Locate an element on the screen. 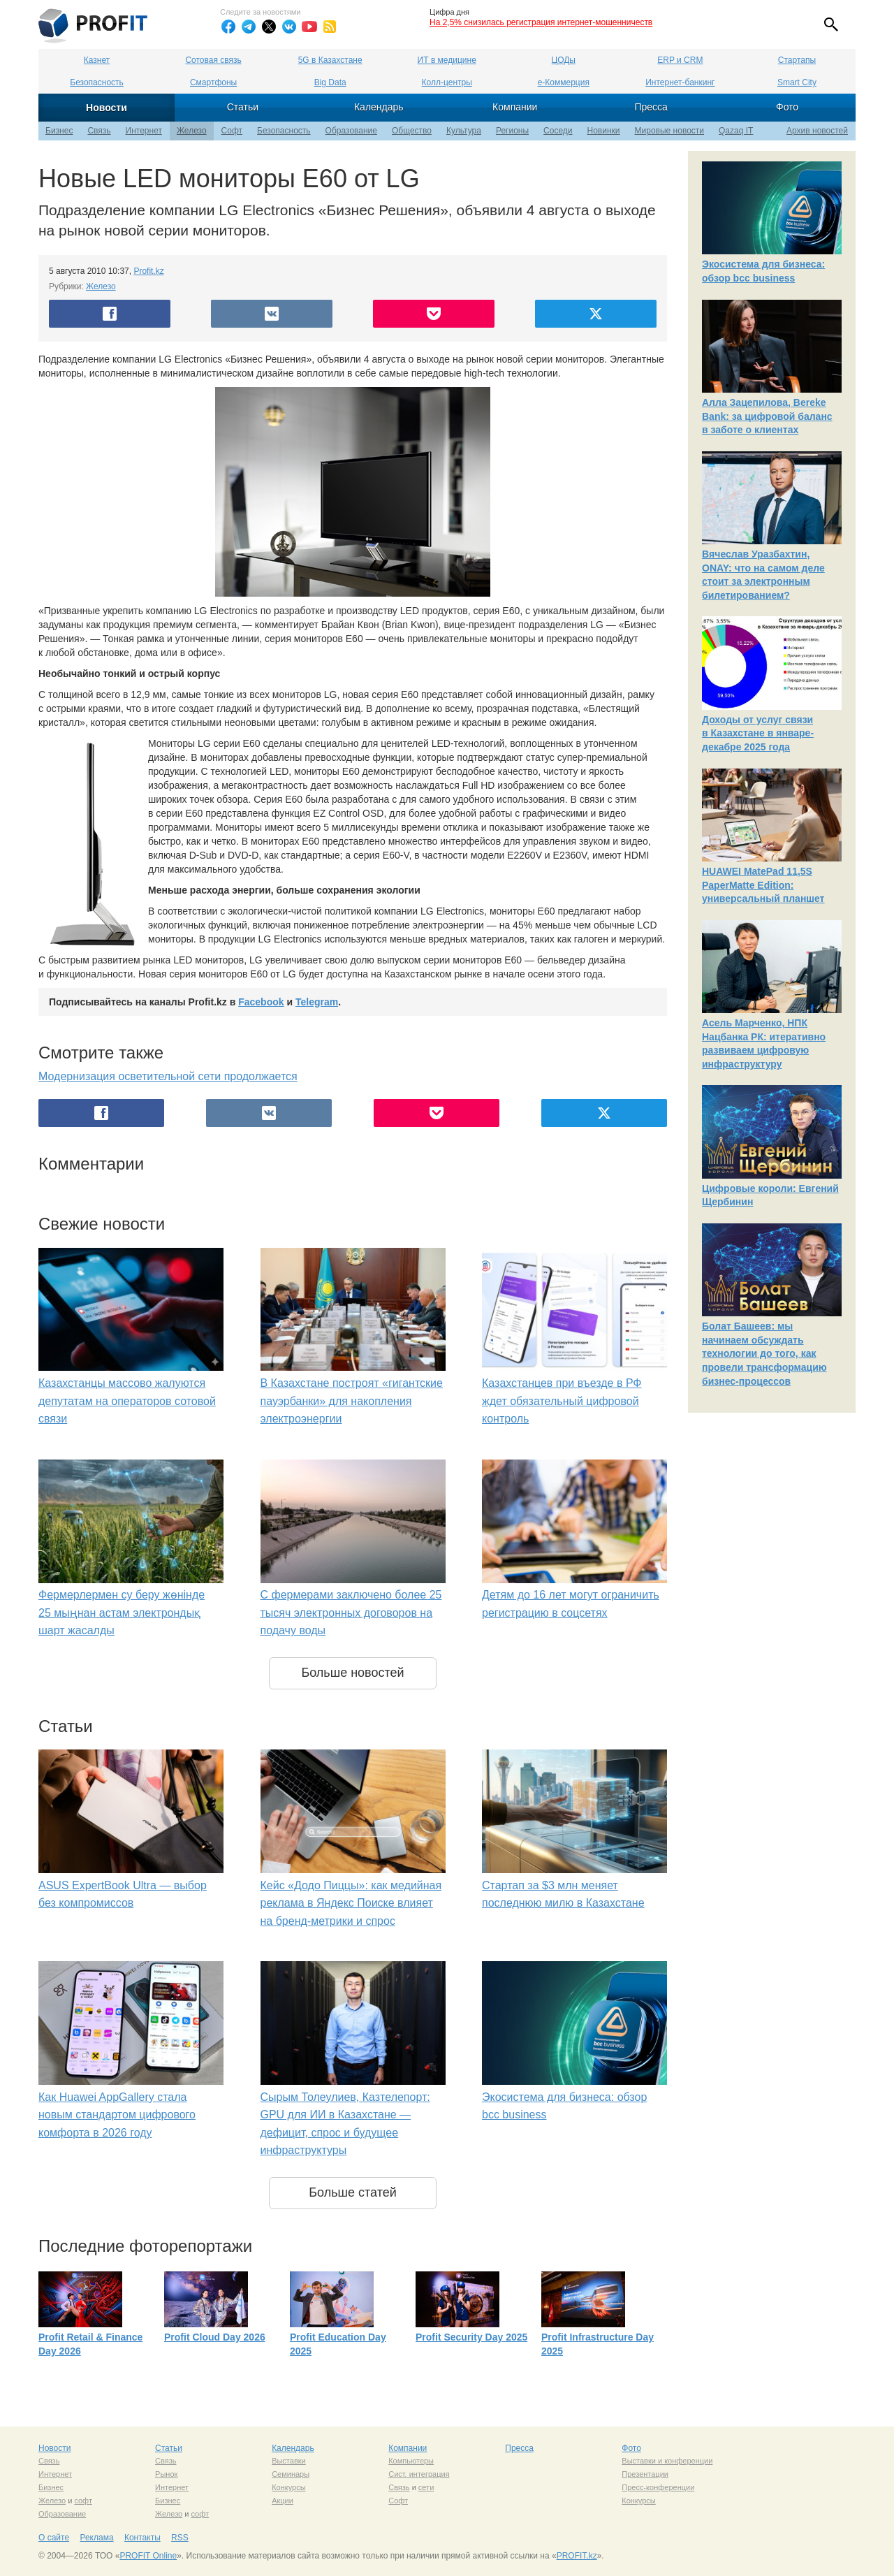 The image size is (894, 2576). Алла Зацепилова, Bereke Bank: за цифровой баланс в заботе о клиентах is located at coordinates (767, 416).